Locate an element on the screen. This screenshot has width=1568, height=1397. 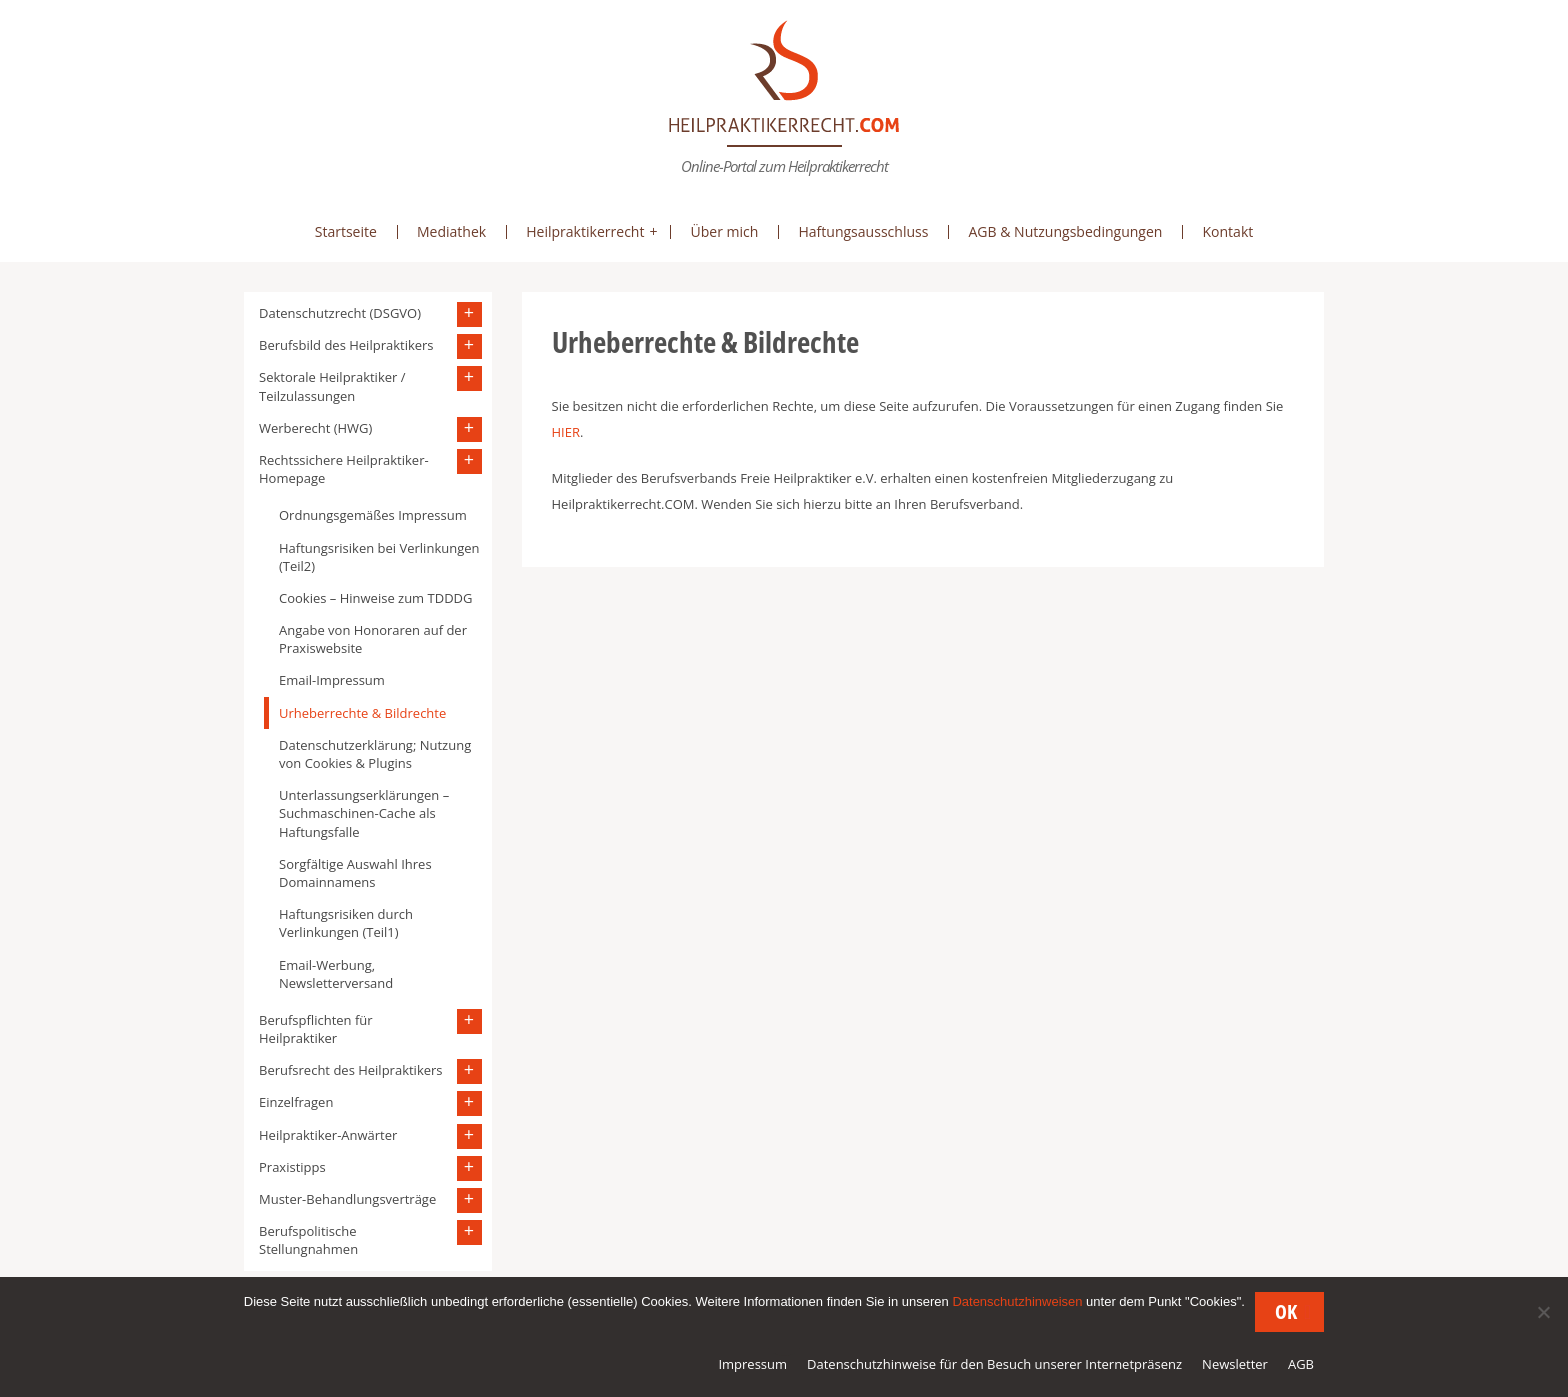
Sorgfältige Auswahl Ihres Domainnamens is located at coordinates (355, 873).